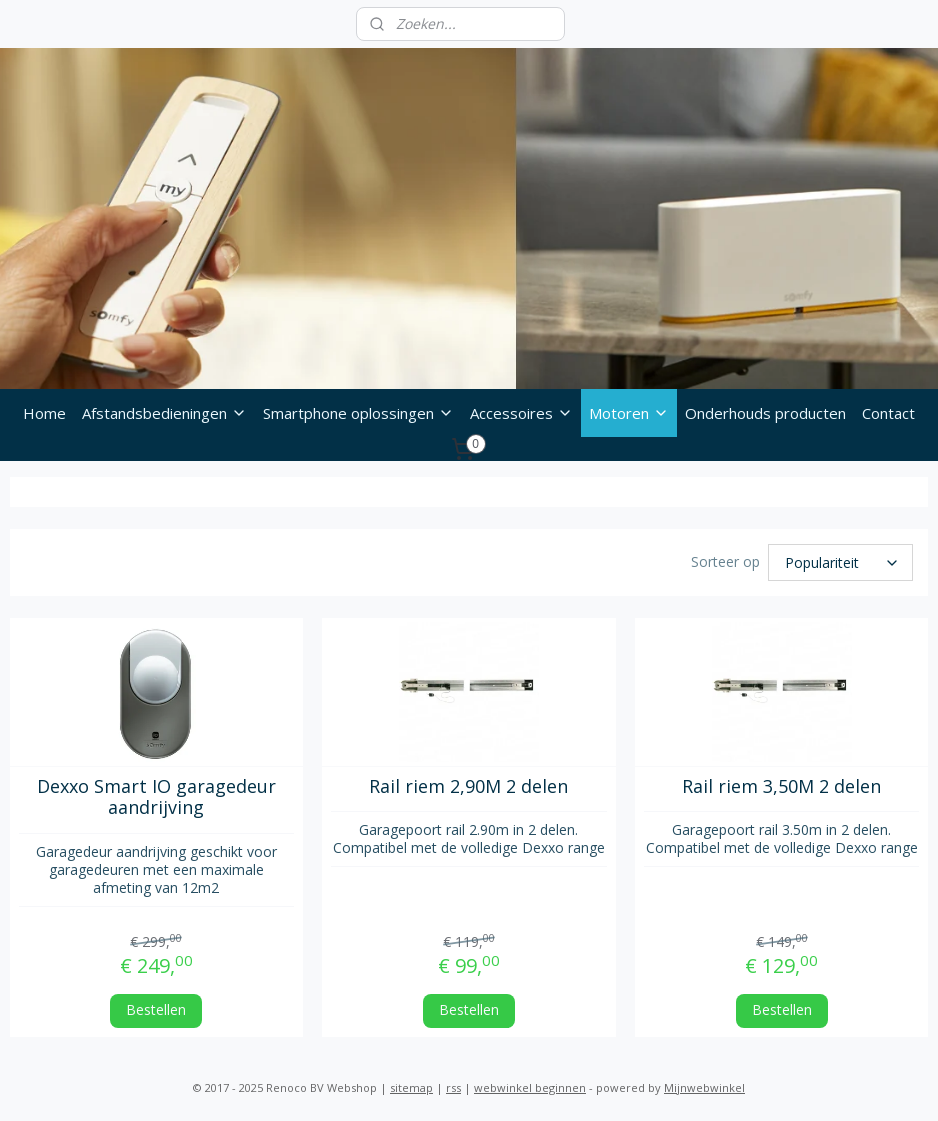 The width and height of the screenshot is (938, 1121). I want to click on Motoren, so click(629, 413).